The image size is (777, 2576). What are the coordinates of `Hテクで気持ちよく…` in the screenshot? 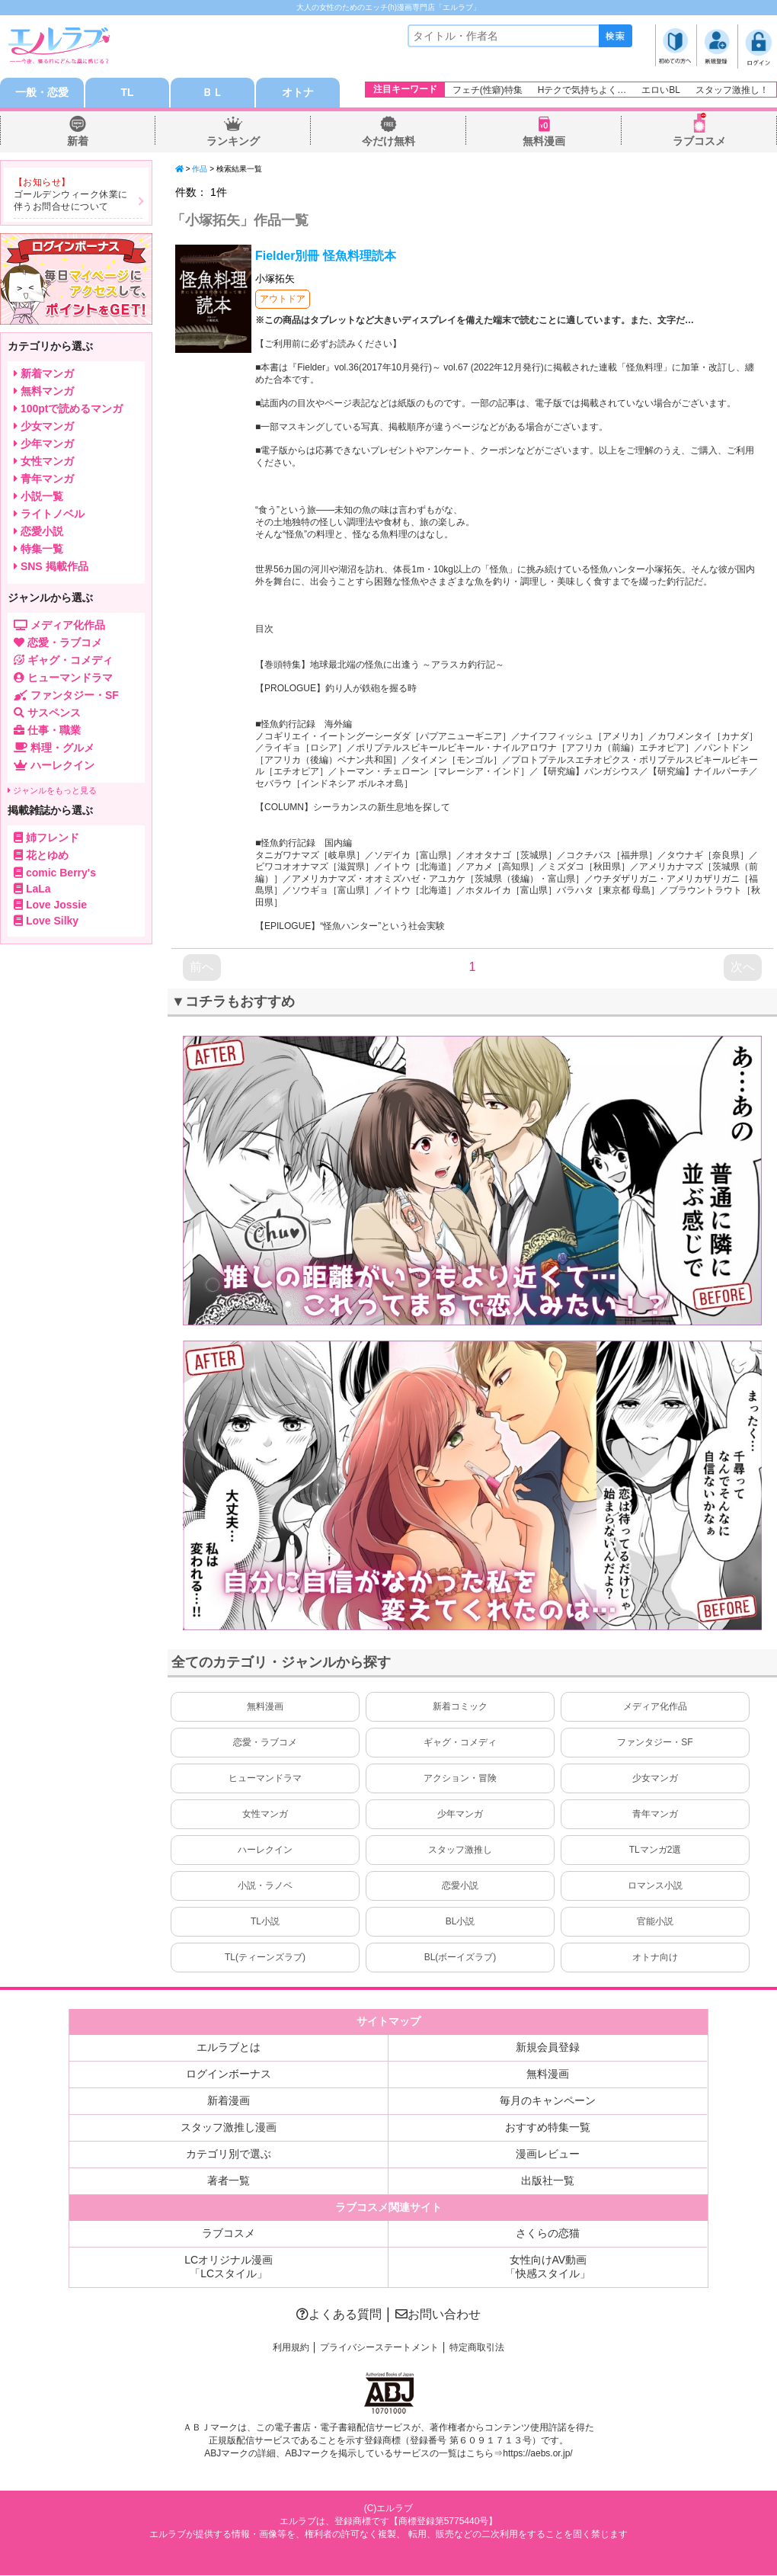 It's located at (582, 90).